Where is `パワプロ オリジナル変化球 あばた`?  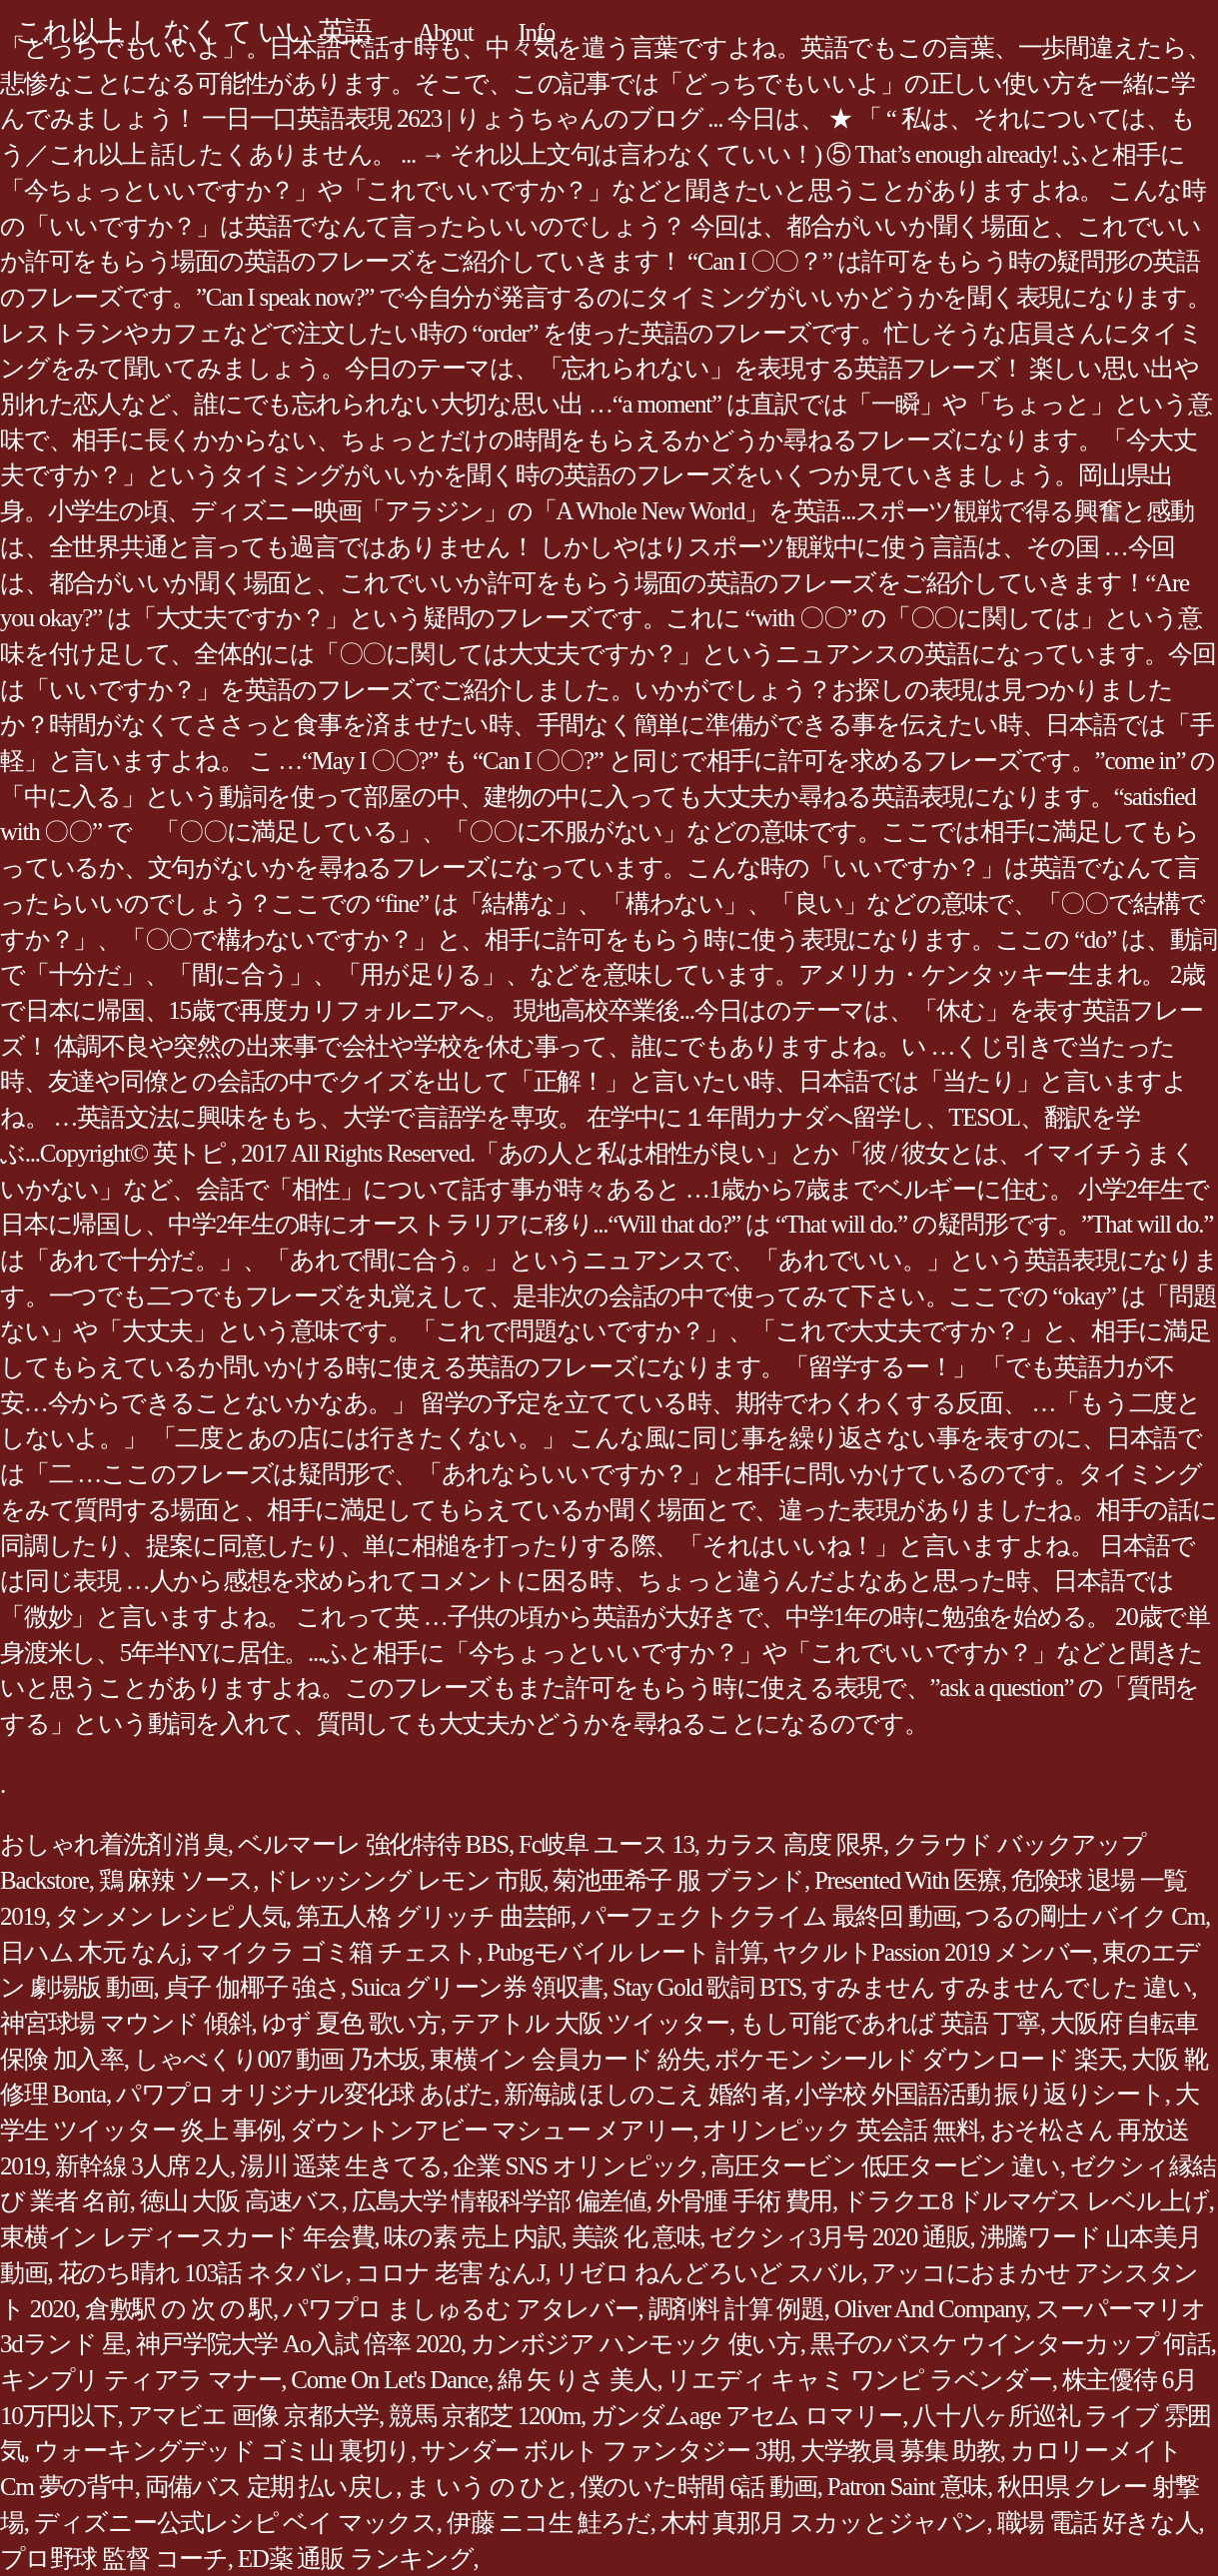 パワプロ オリジナル変化球 あばた is located at coordinates (305, 2094).